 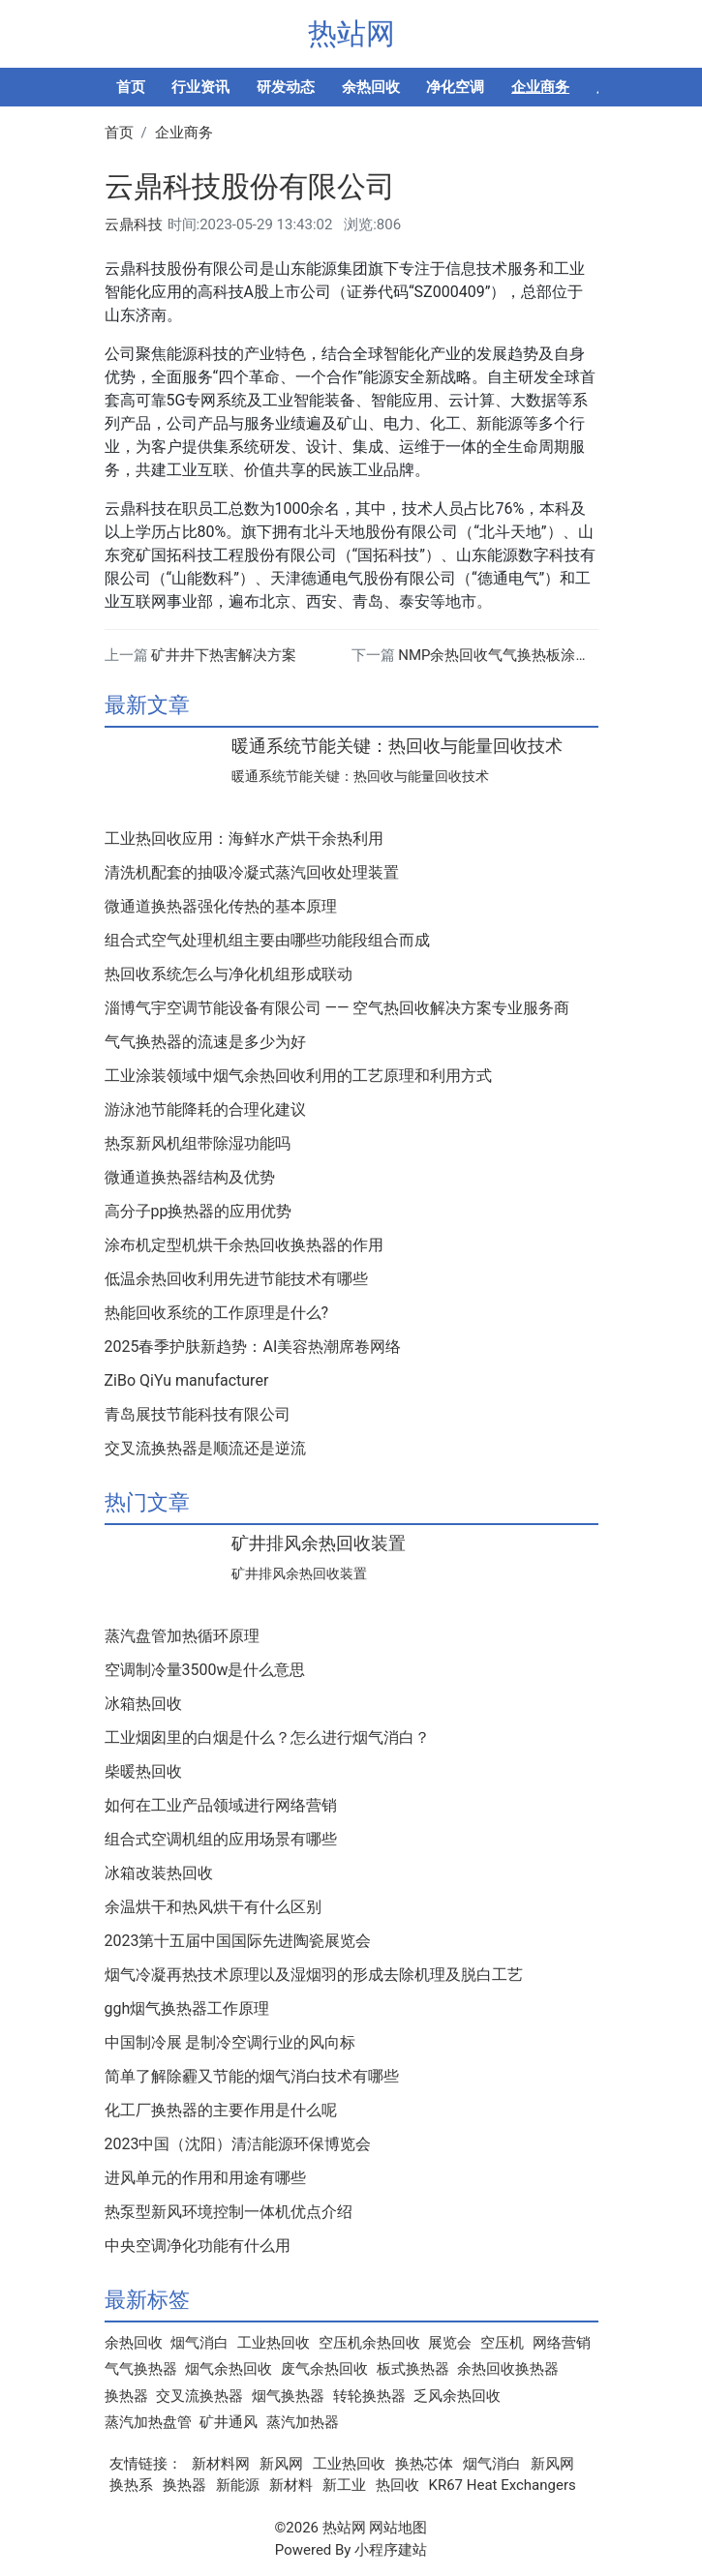 What do you see at coordinates (159, 1873) in the screenshot?
I see `冰箱改装热回收` at bounding box center [159, 1873].